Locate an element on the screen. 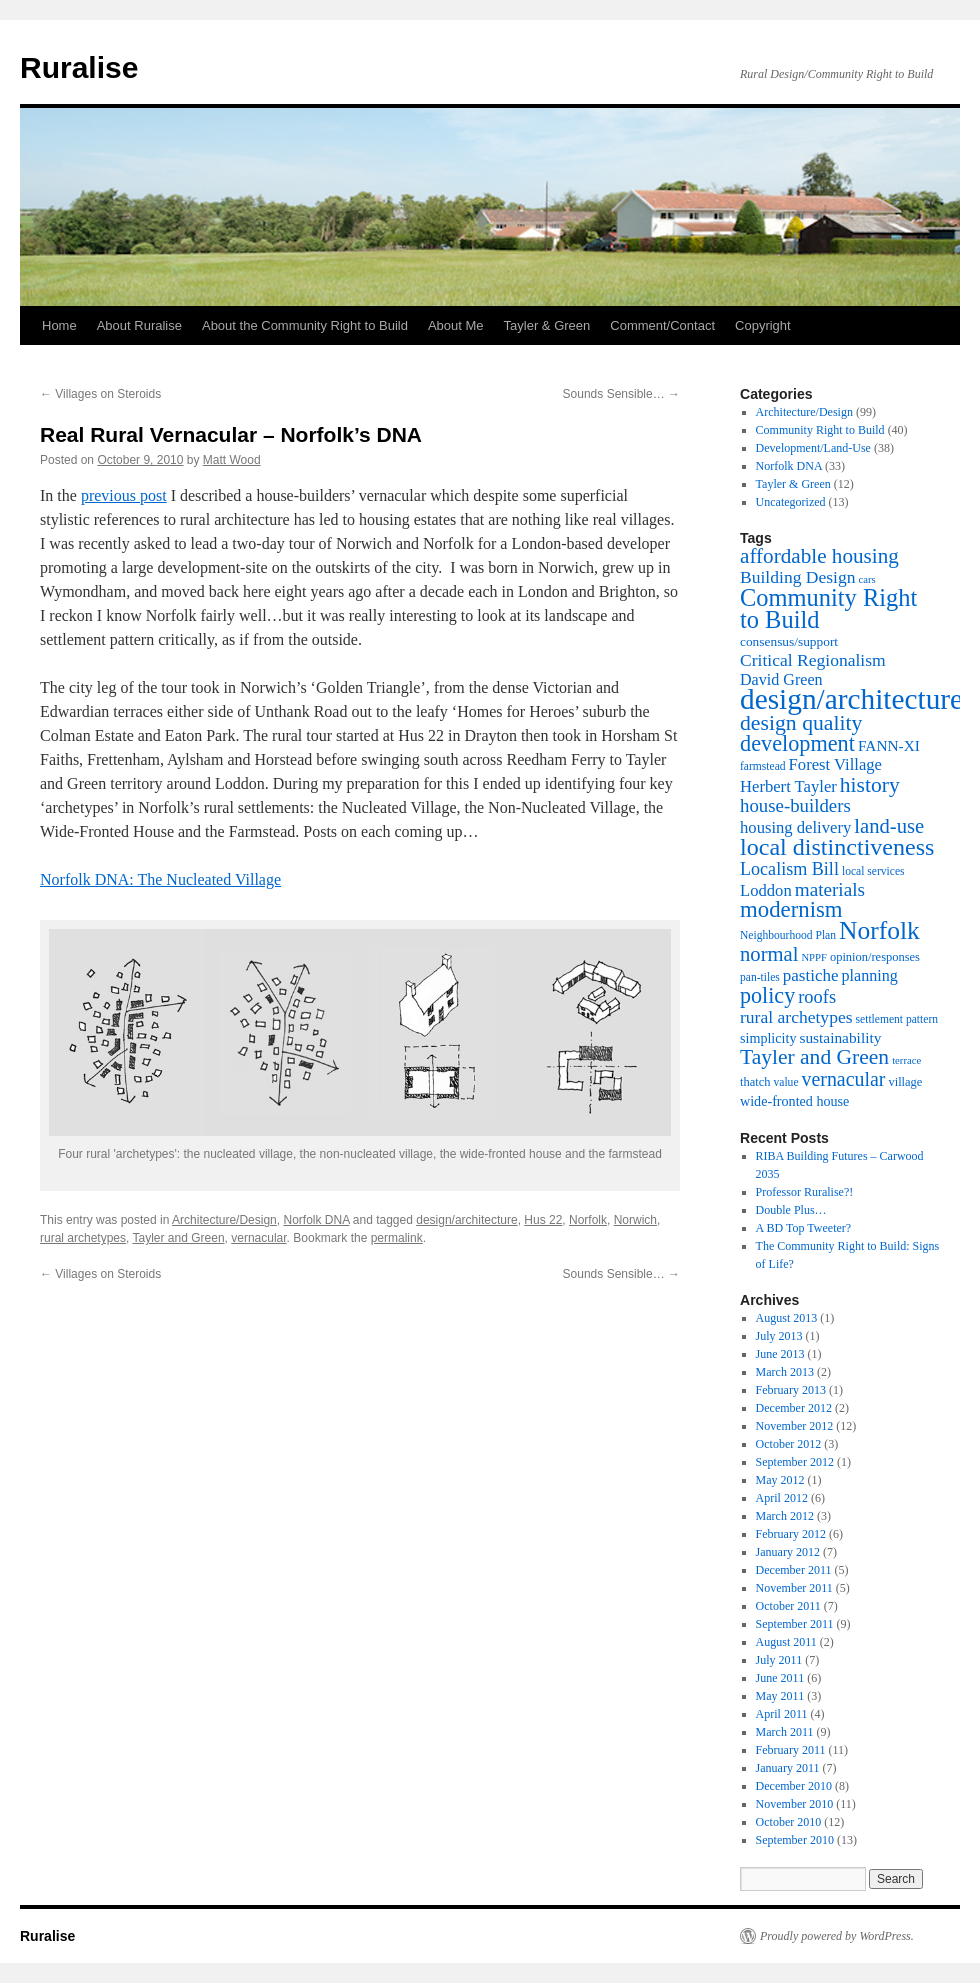 The width and height of the screenshot is (980, 1983). February 2011 is located at coordinates (791, 1750).